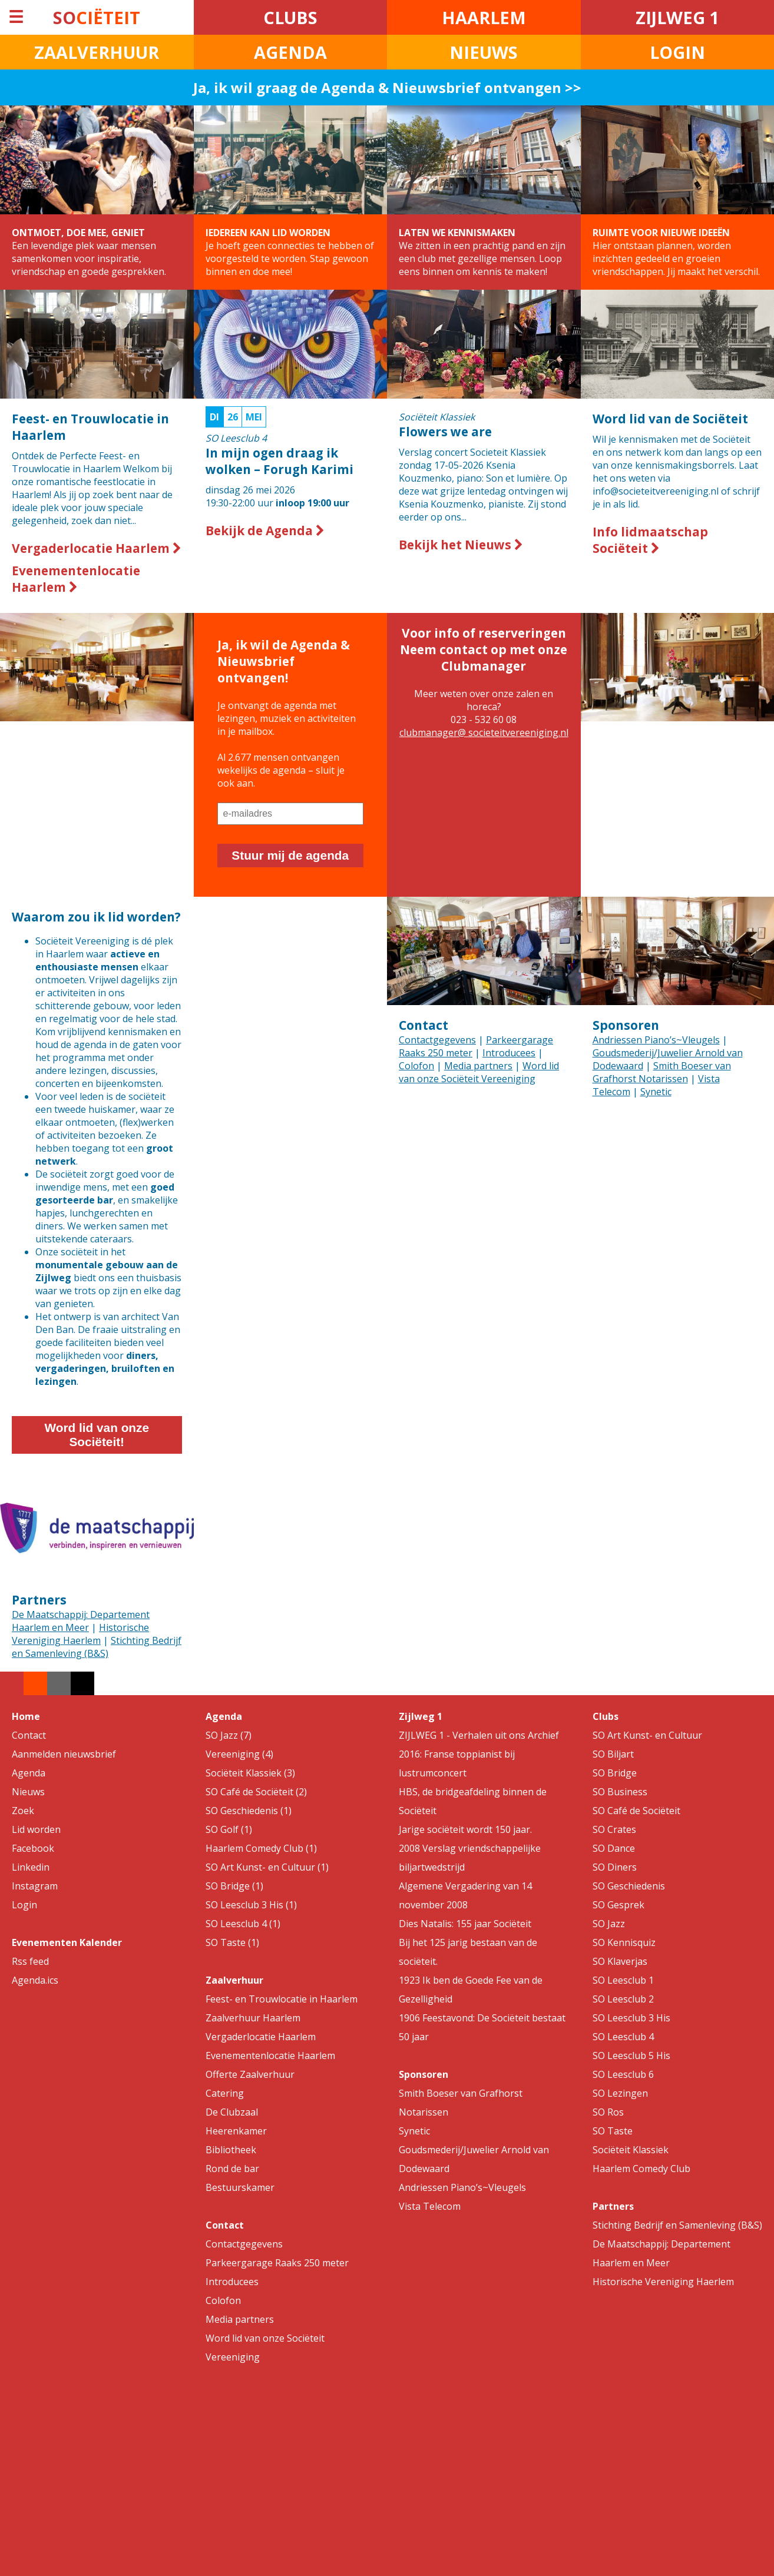 The image size is (774, 2576). Describe the element at coordinates (656, 1039) in the screenshot. I see `Andriessen Piano’s~Vleugels` at that location.